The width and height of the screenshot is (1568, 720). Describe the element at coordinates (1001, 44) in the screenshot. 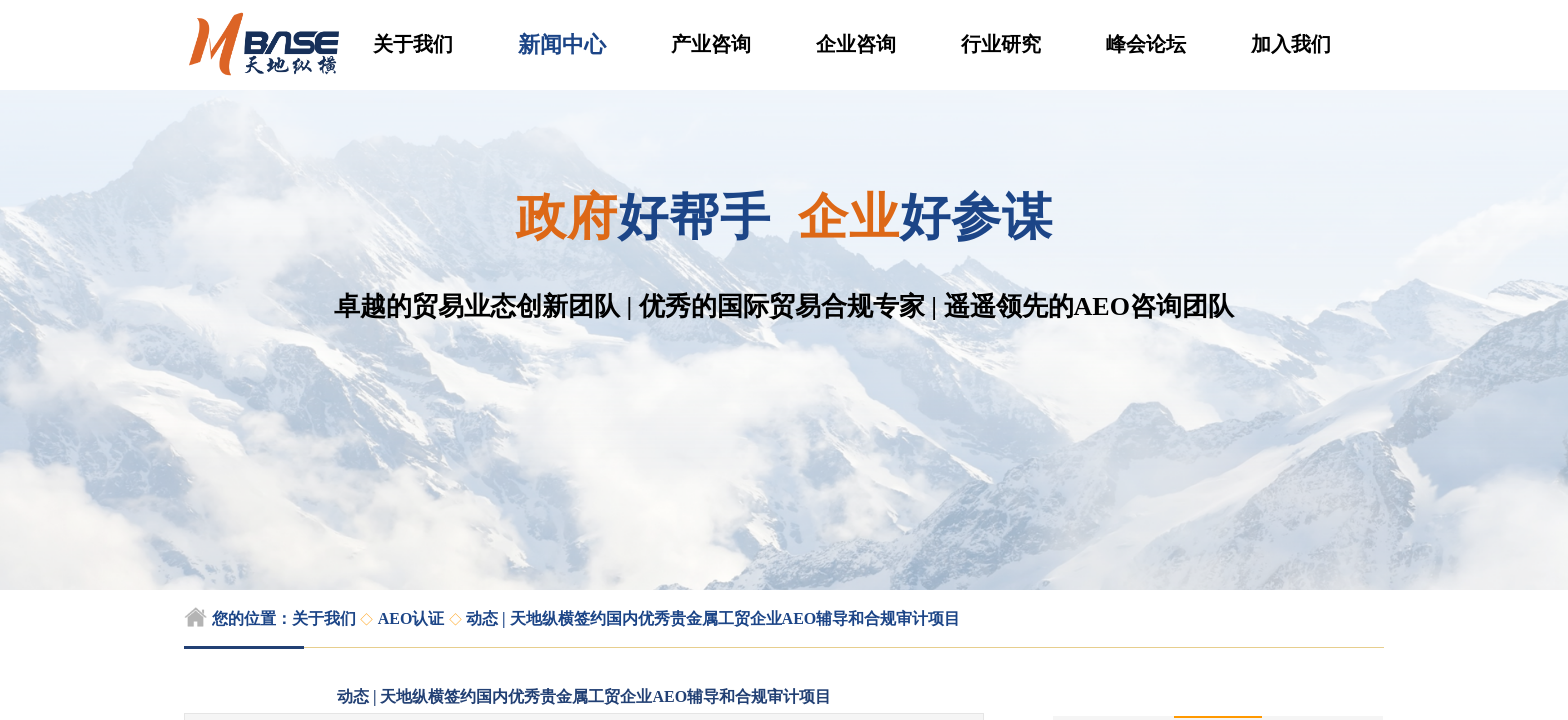

I see `行业研究` at that location.